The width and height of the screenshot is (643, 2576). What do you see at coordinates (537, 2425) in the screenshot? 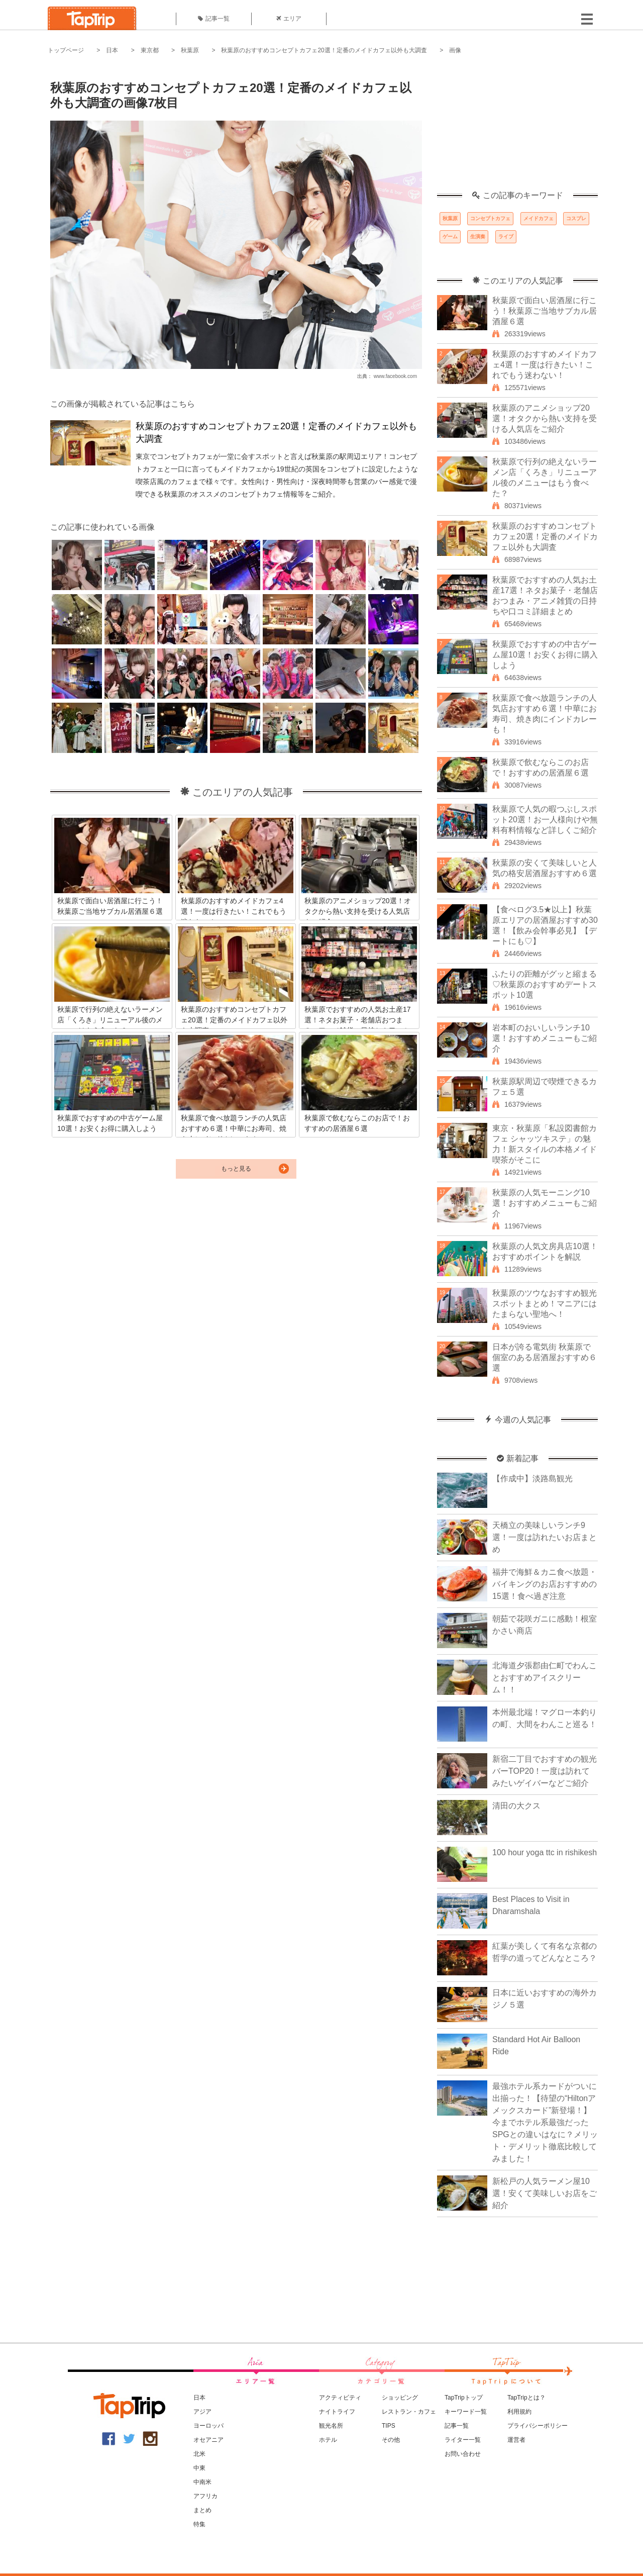
I see `プライバシーポリシー` at bounding box center [537, 2425].